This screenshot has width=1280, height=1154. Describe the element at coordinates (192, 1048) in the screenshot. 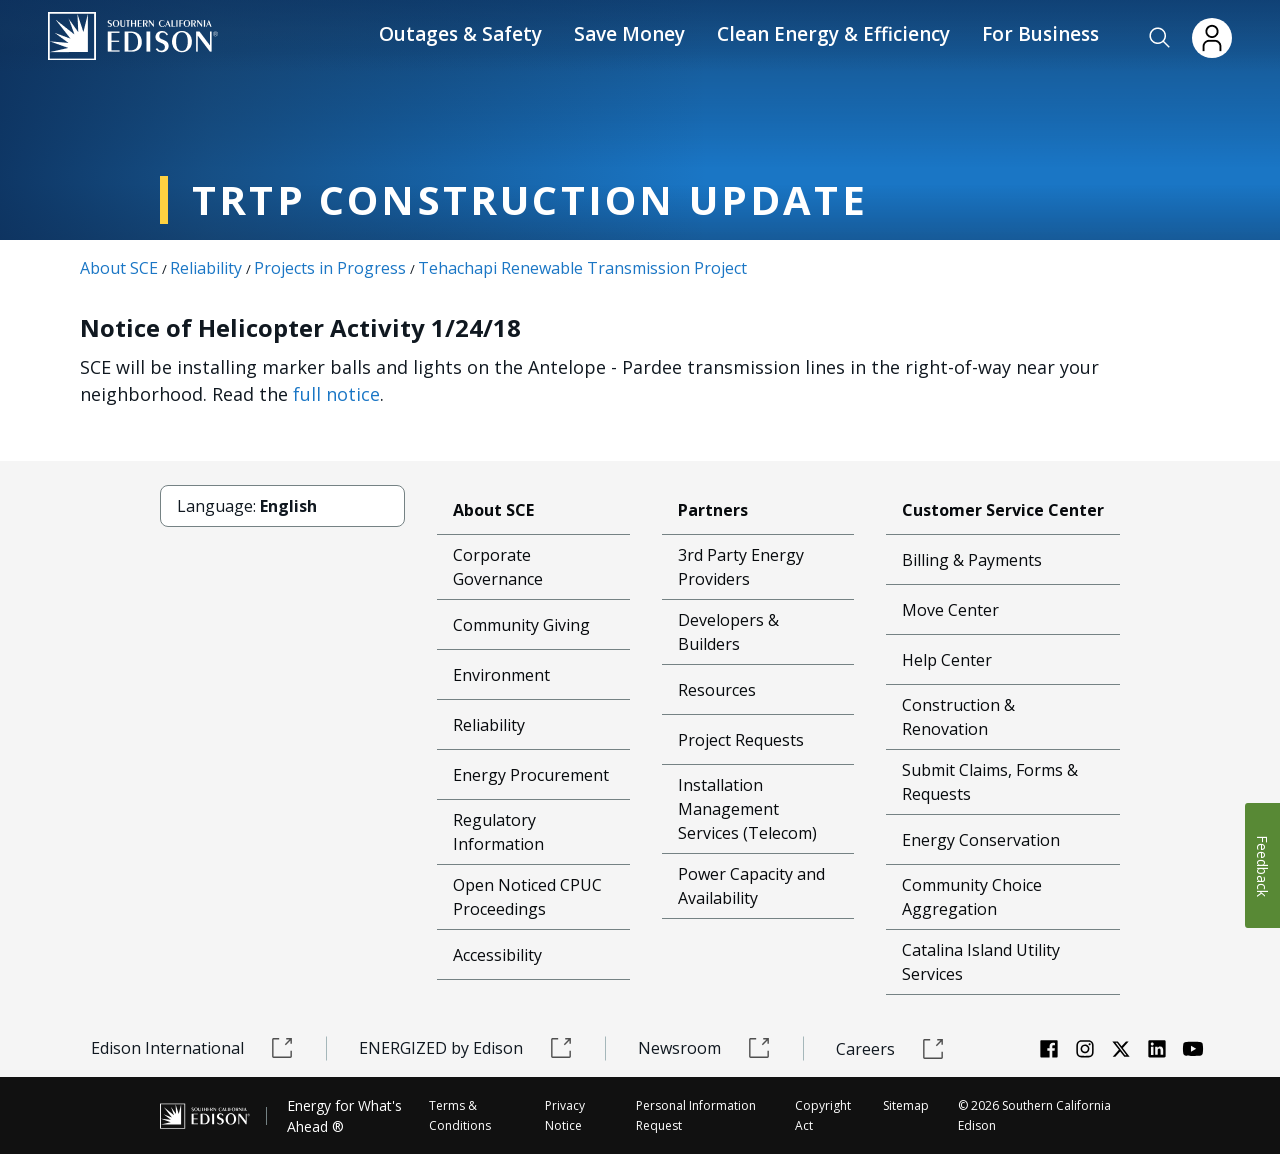

I see `Edison International` at that location.